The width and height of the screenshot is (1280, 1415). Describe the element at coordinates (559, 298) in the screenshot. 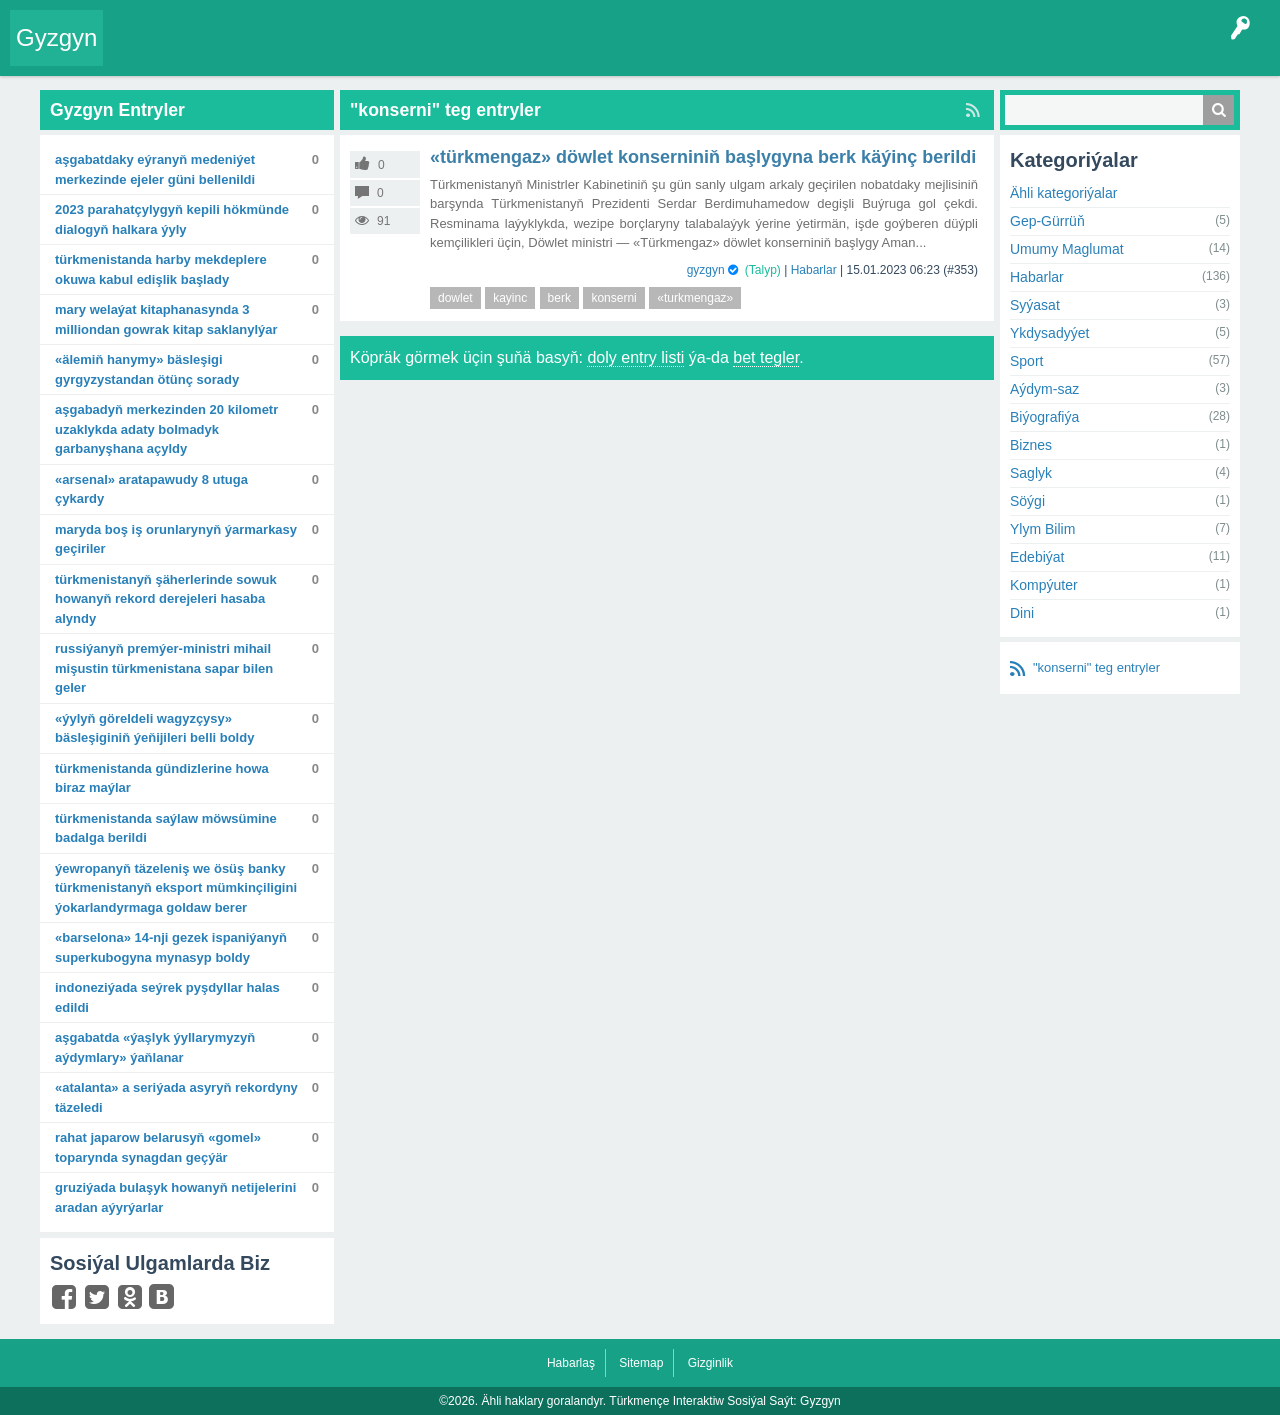

I see `berk` at that location.